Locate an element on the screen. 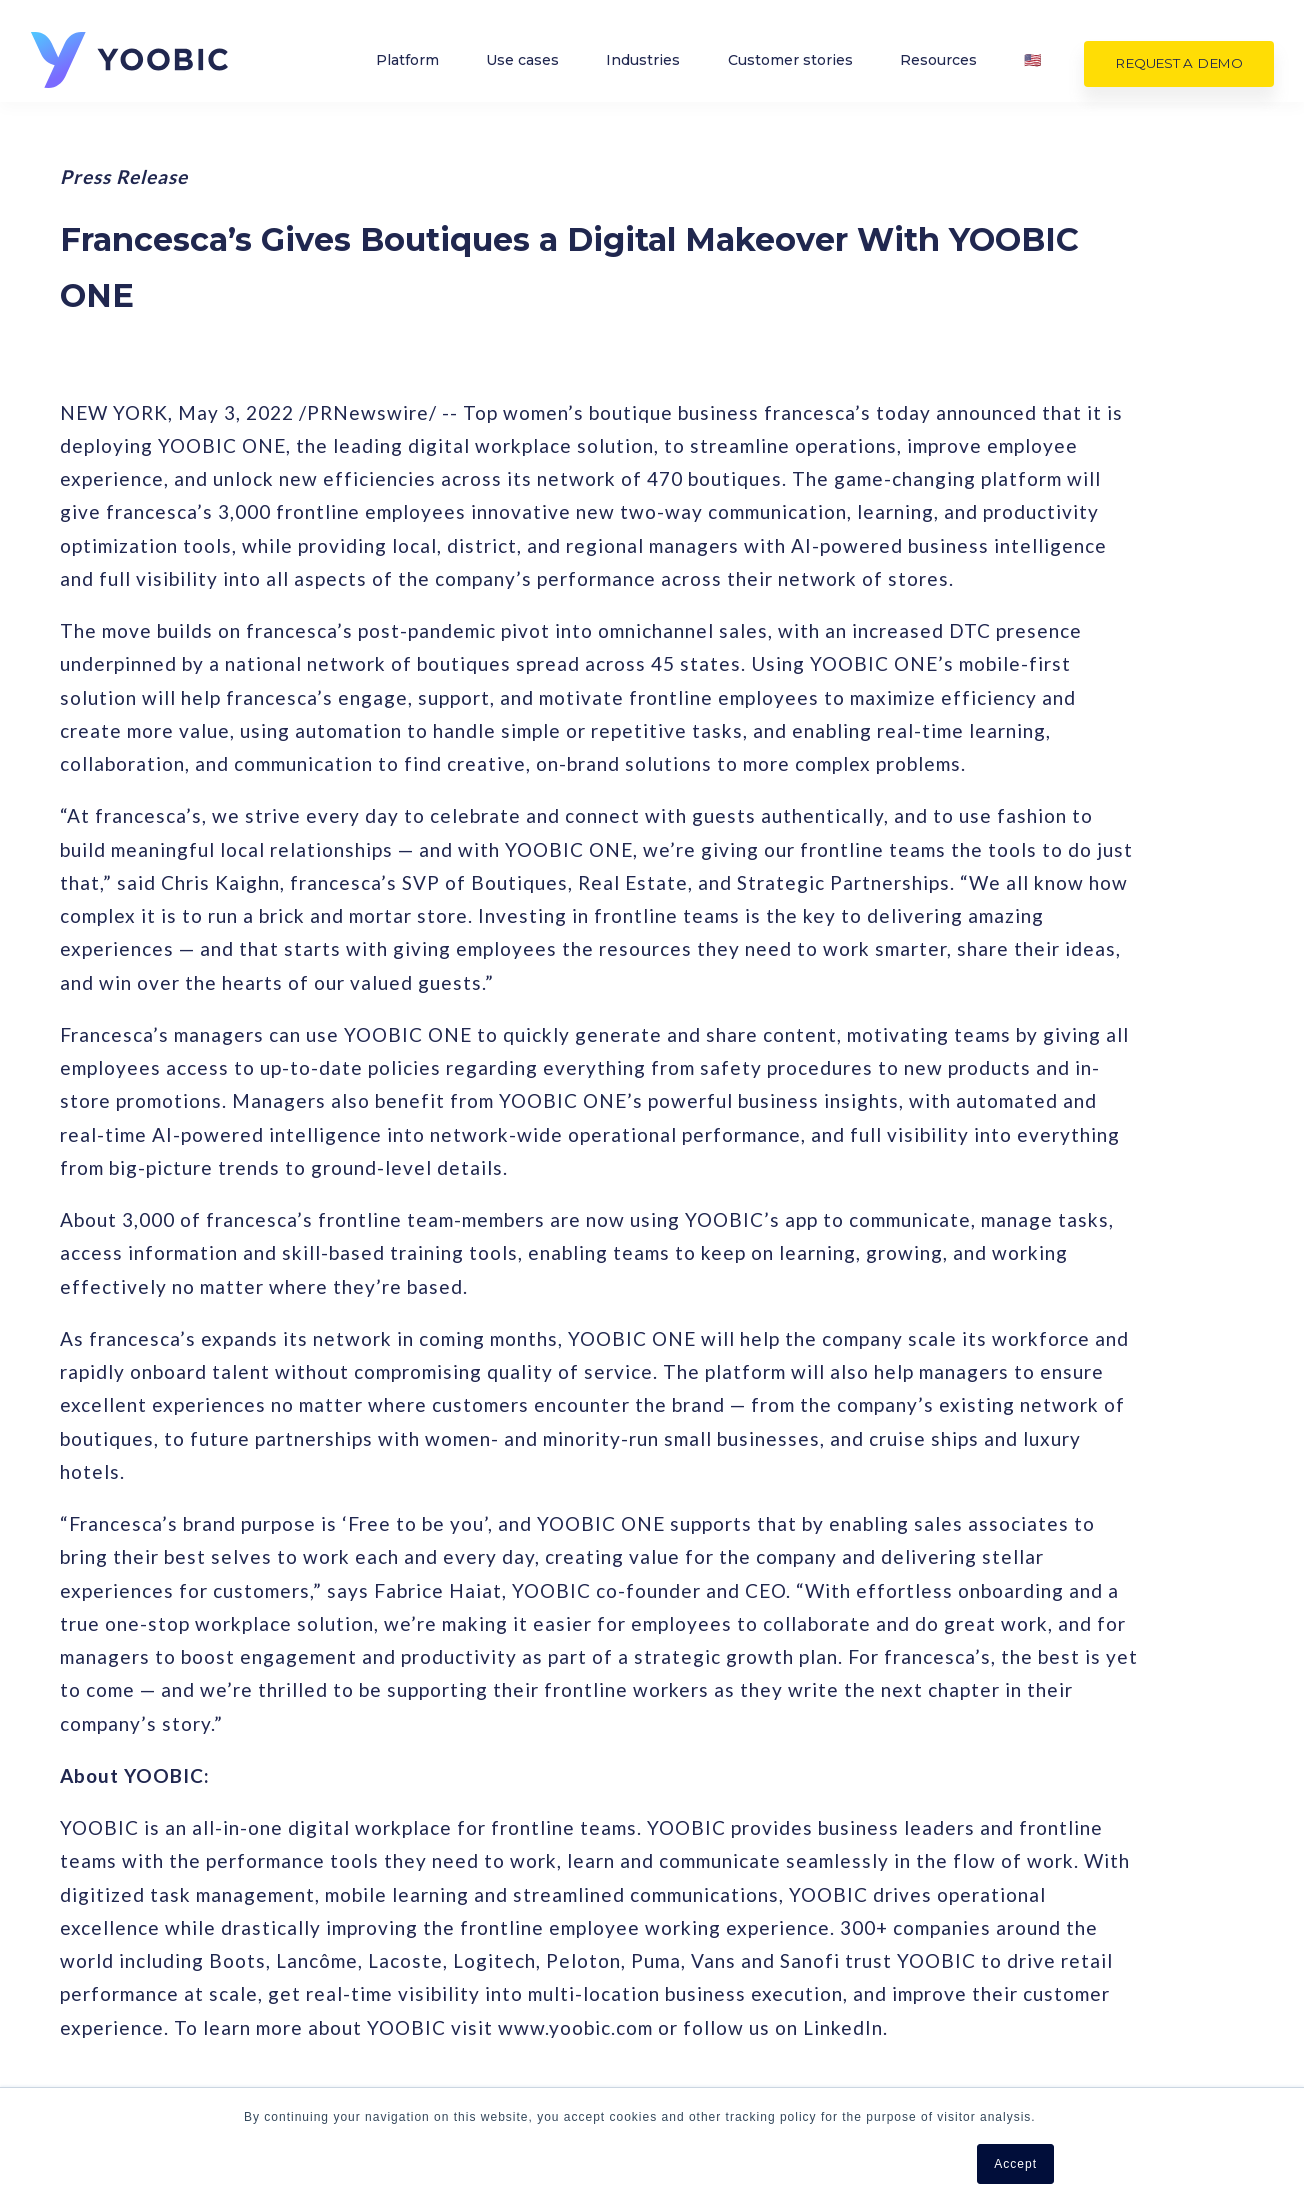 Image resolution: width=1304 pixels, height=2210 pixels. Use cases [menuitem] is located at coordinates (522, 67).